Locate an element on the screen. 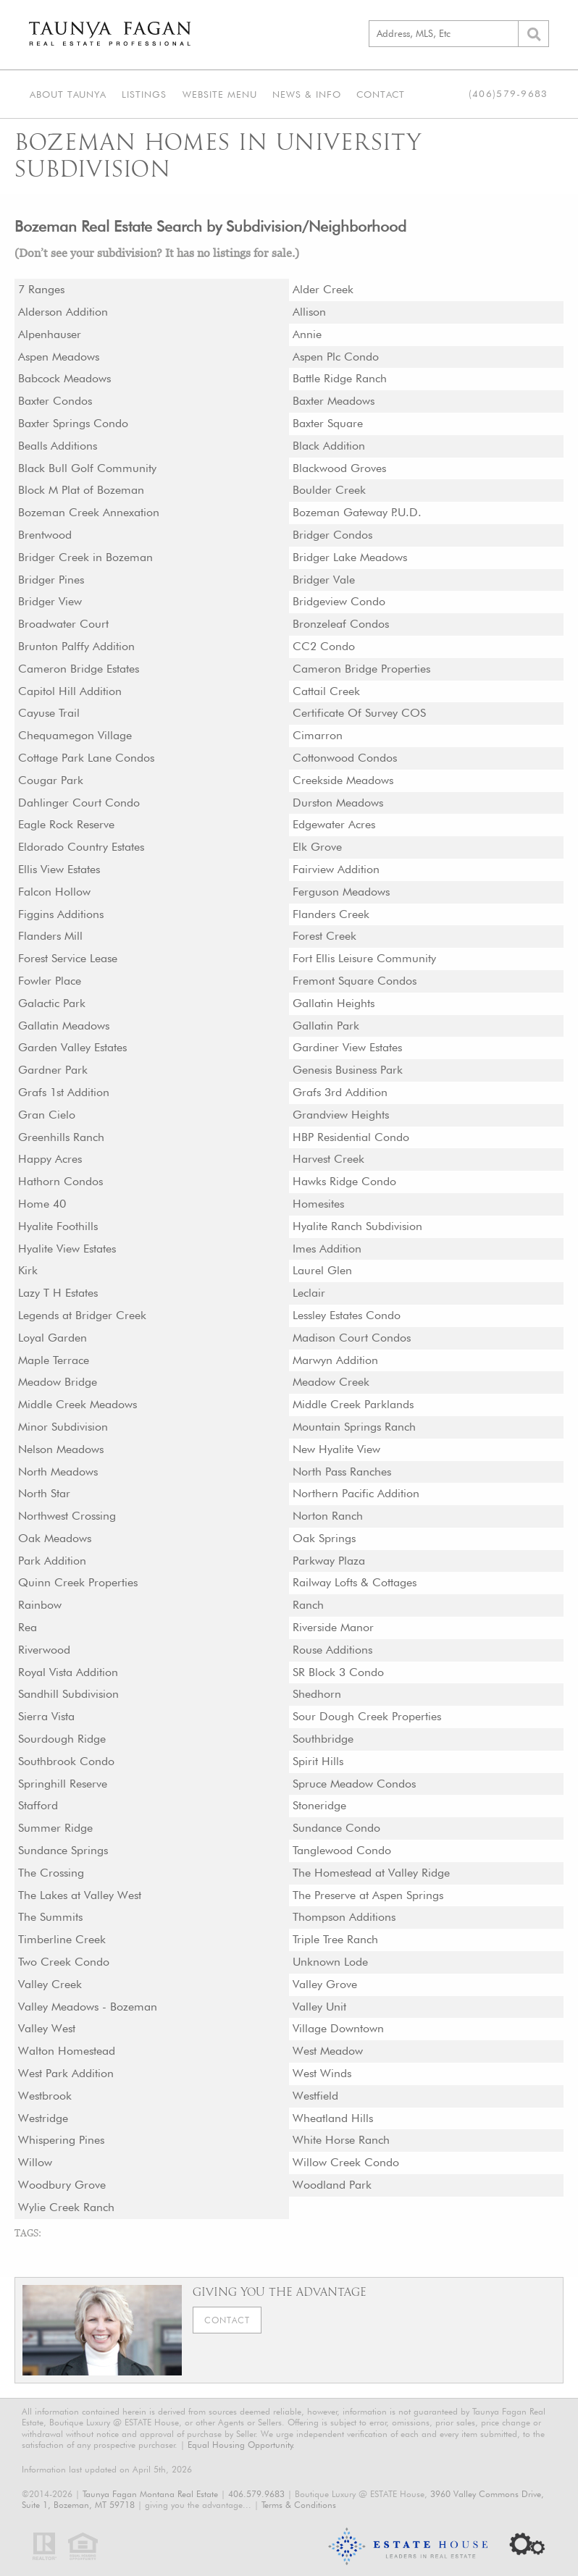  Aspen Meadows is located at coordinates (59, 356).